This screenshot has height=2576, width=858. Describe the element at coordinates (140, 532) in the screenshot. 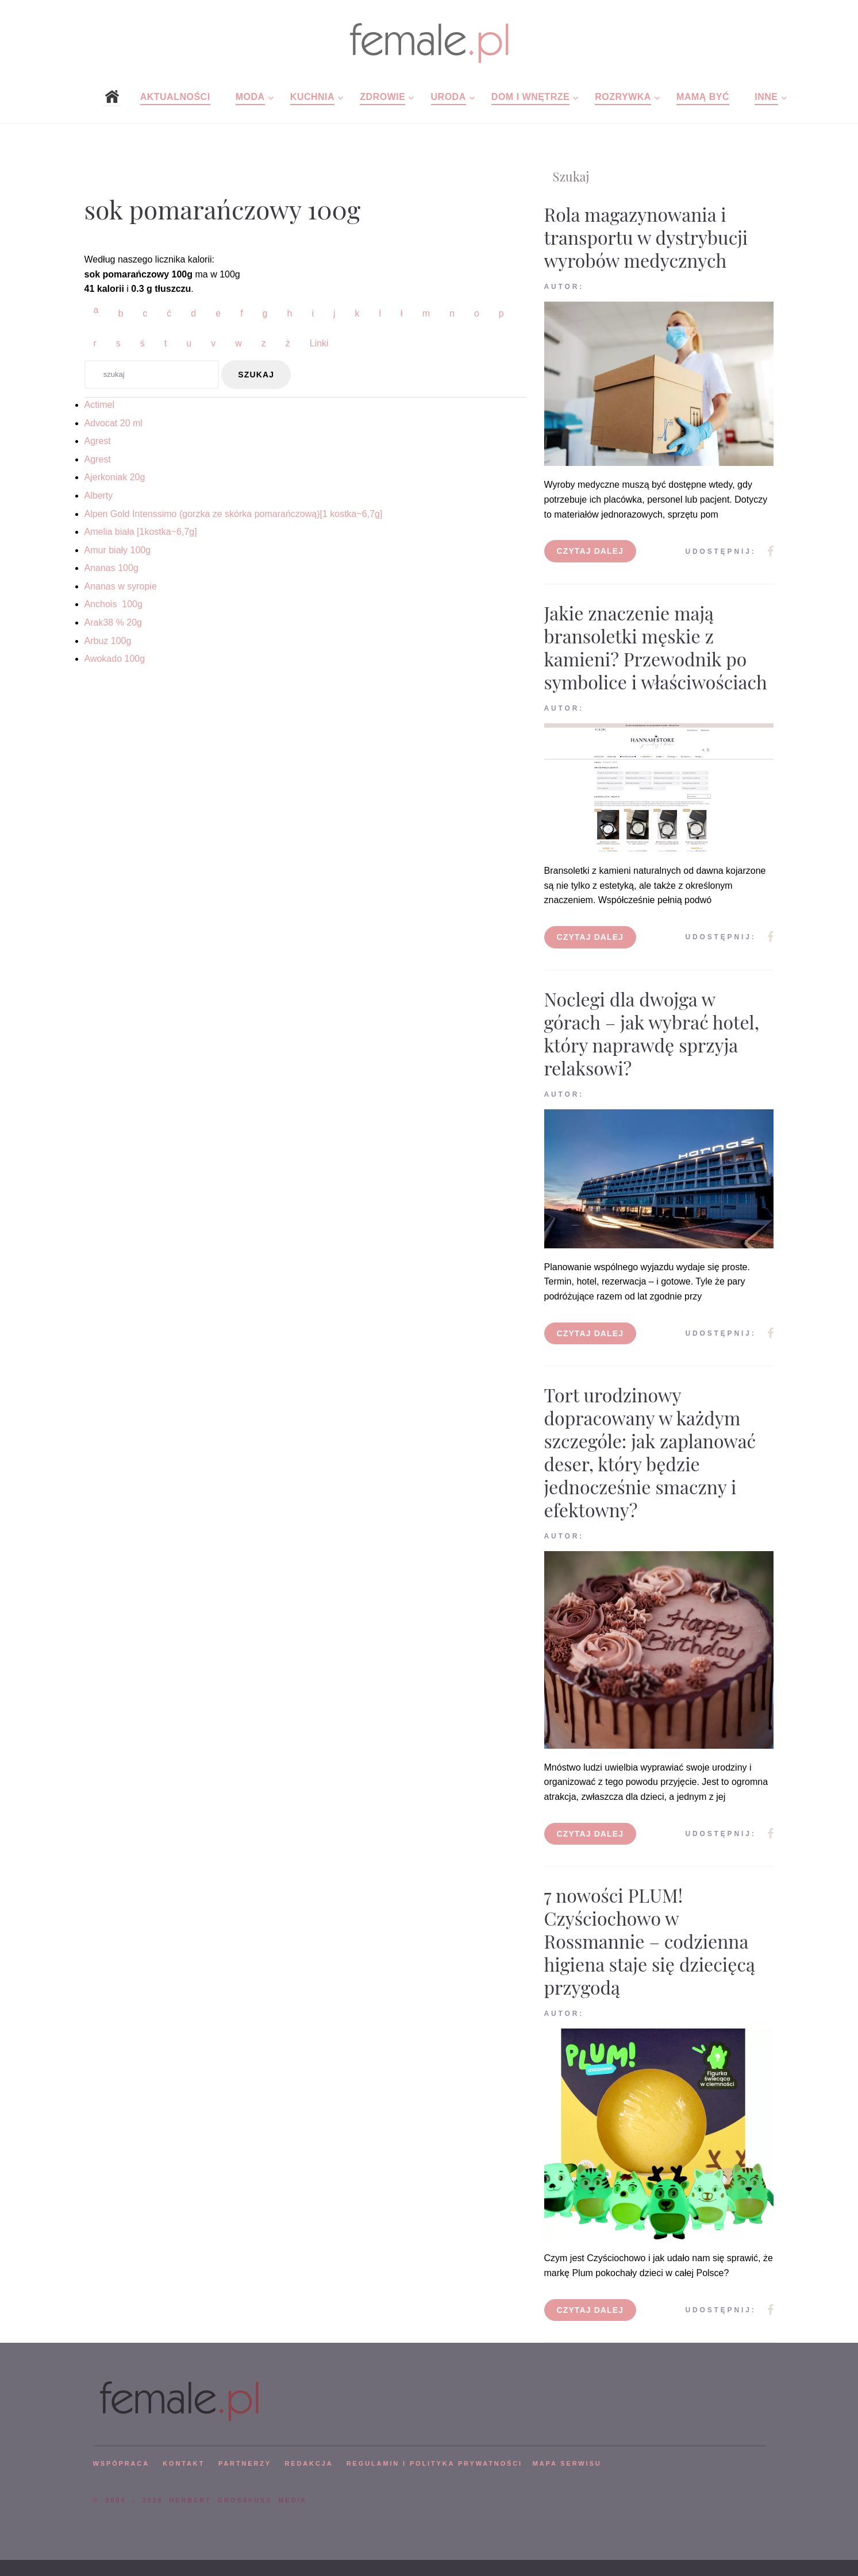

I see `Amelia biała [1kostka~6,7g]` at that location.